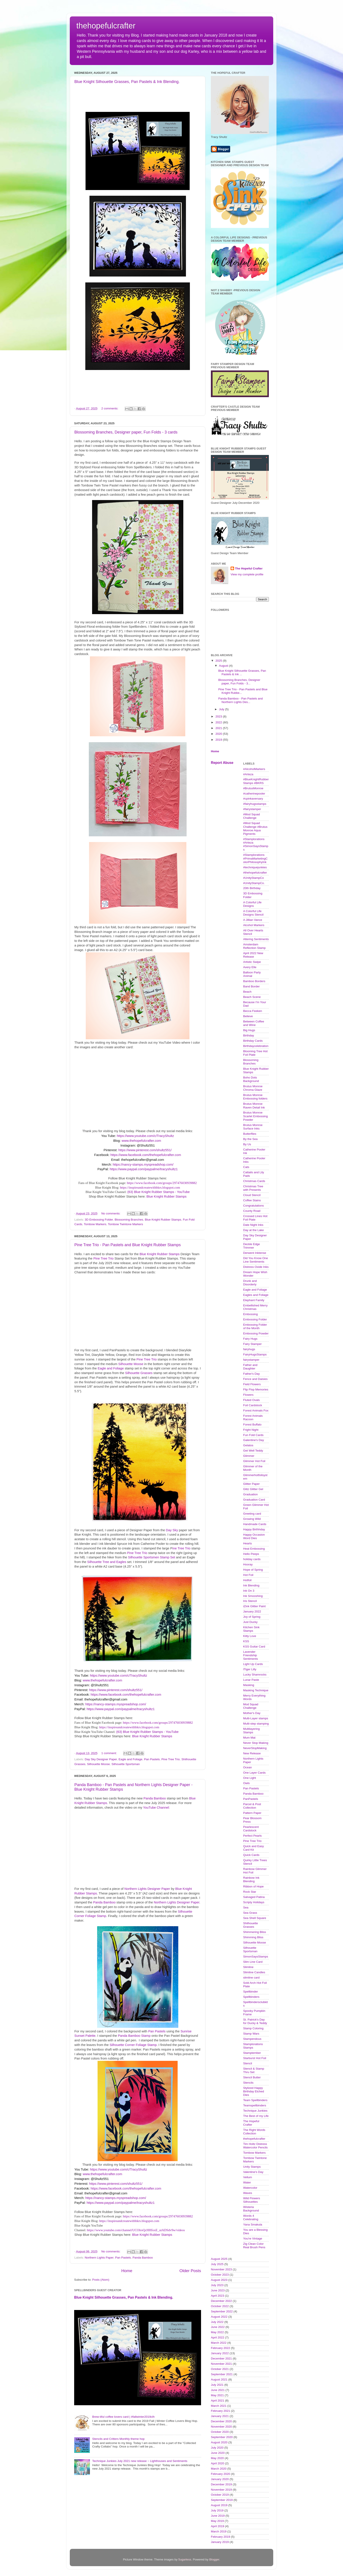 This screenshot has height=2576, width=343. I want to click on Lavender Friendship Sentiments, so click(250, 1655).